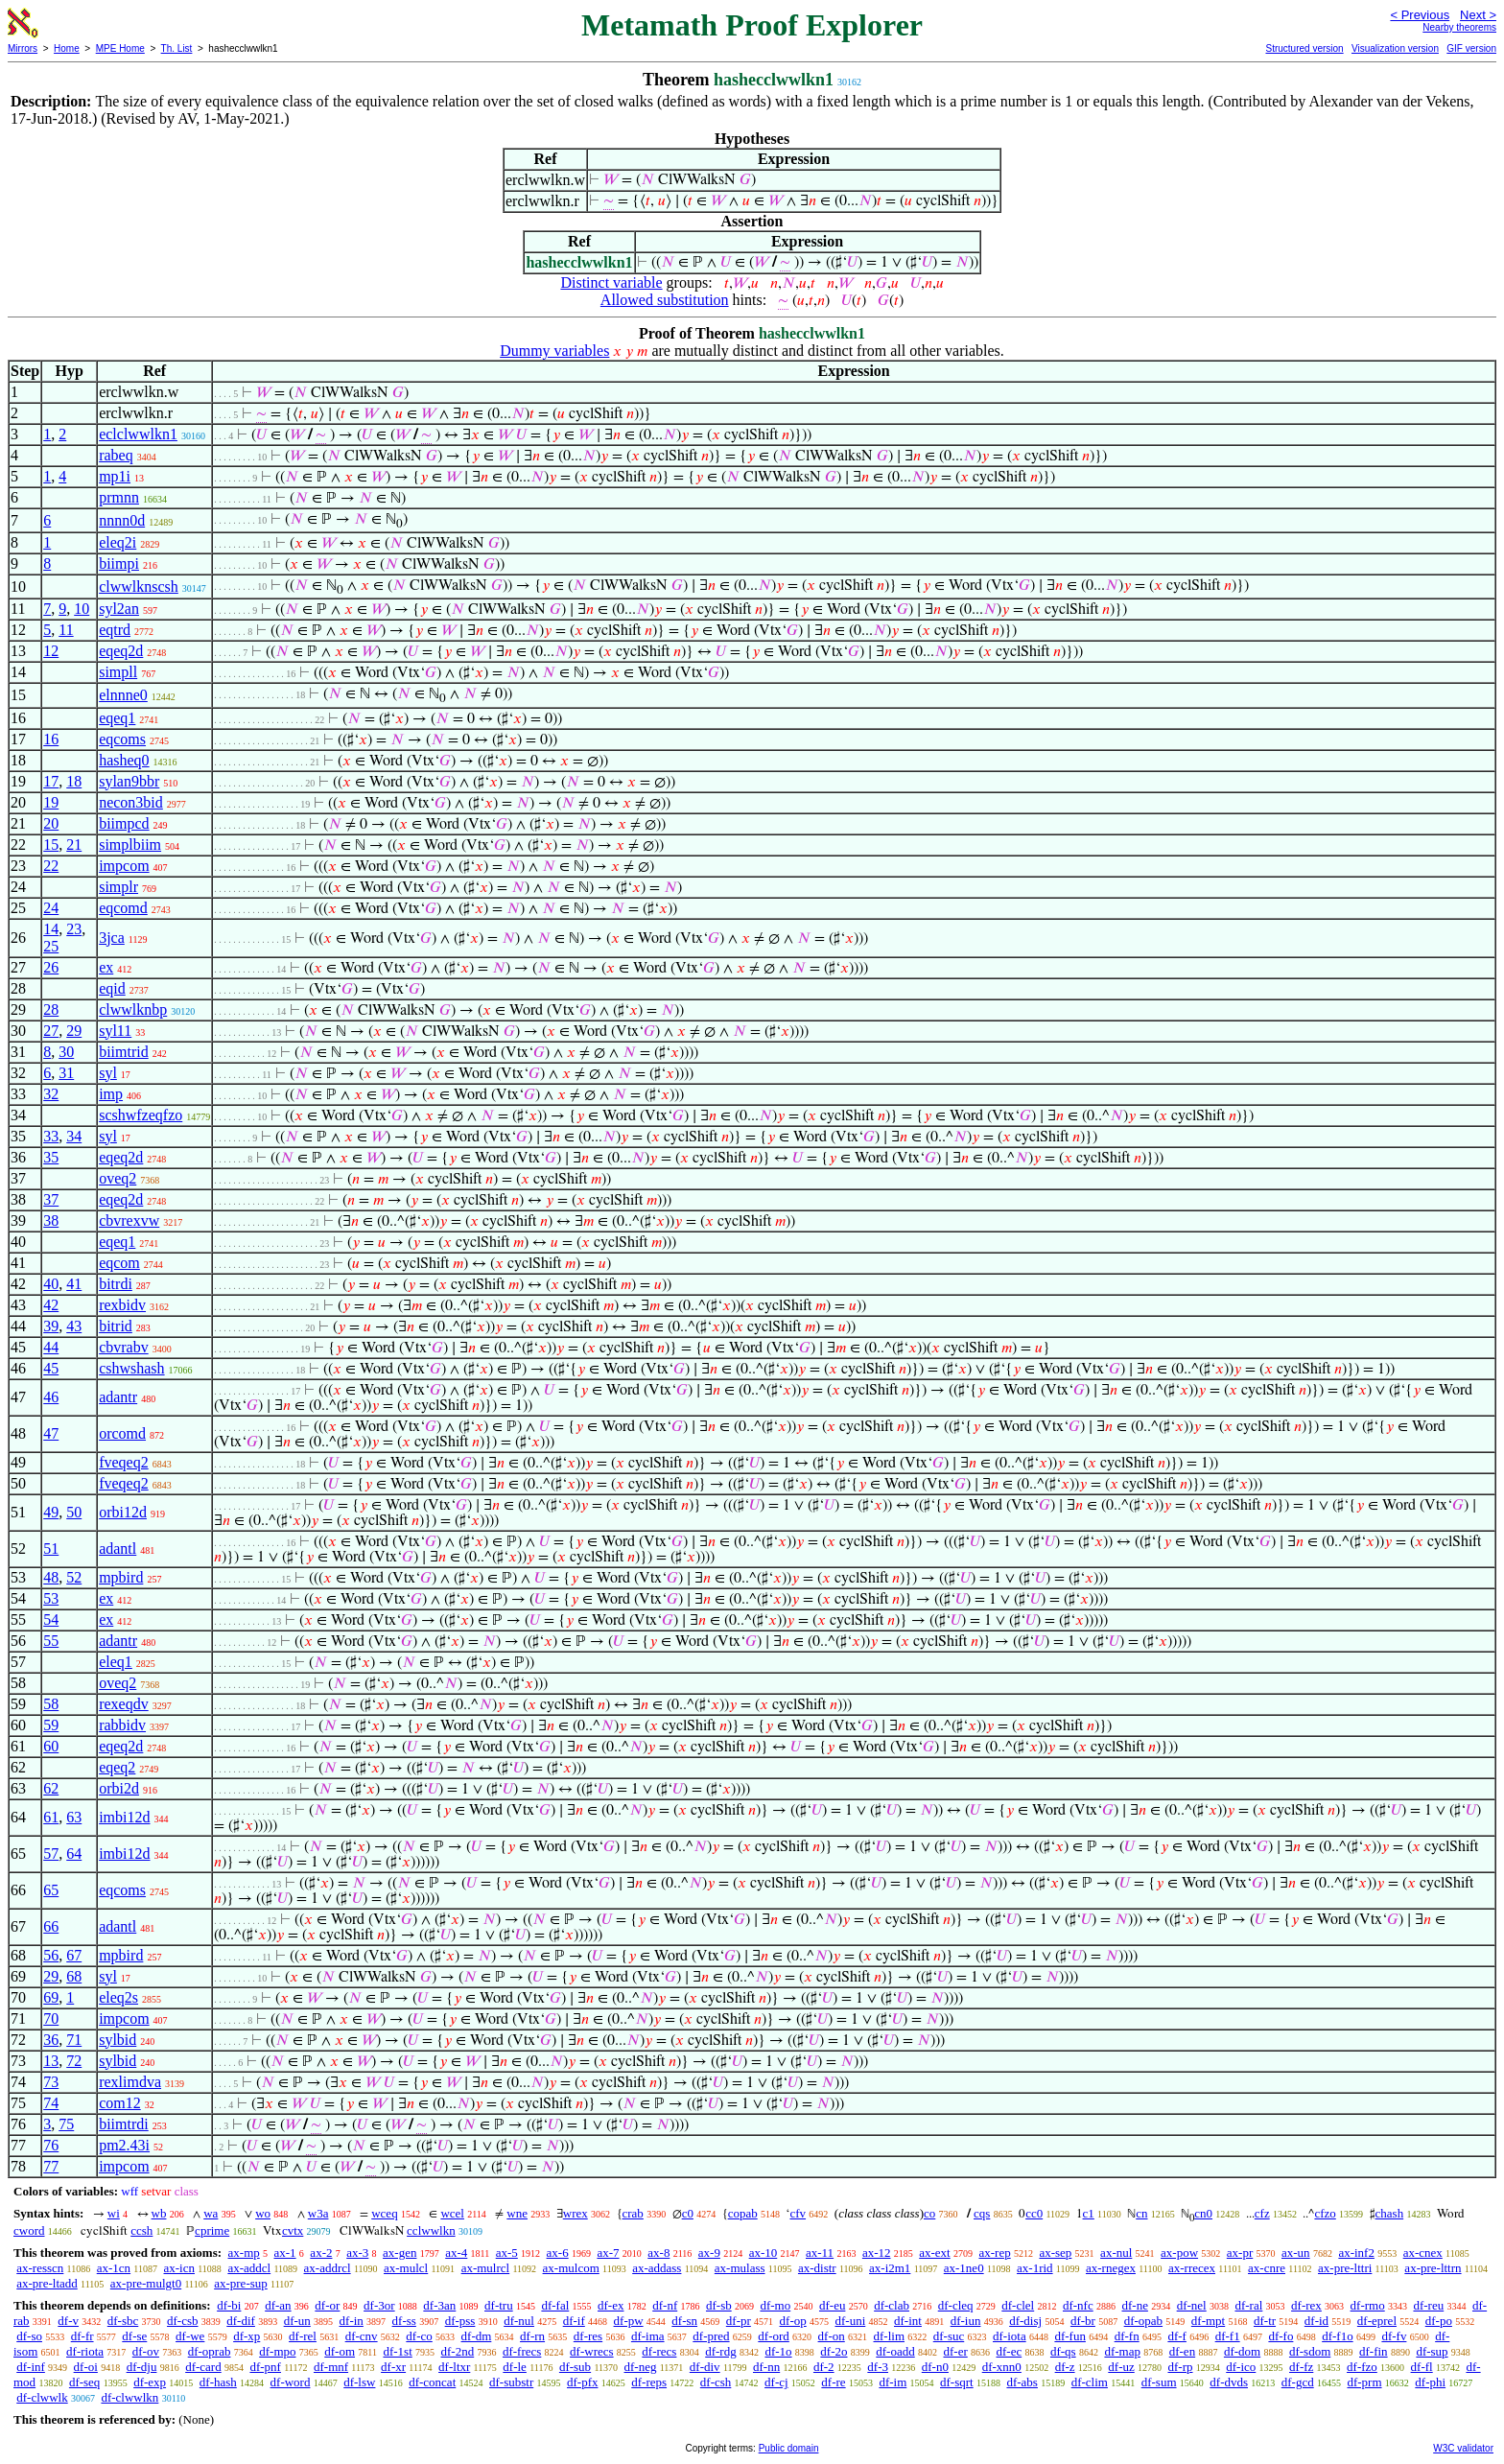 This screenshot has width=1504, height=2464. I want to click on df-dju, so click(142, 2366).